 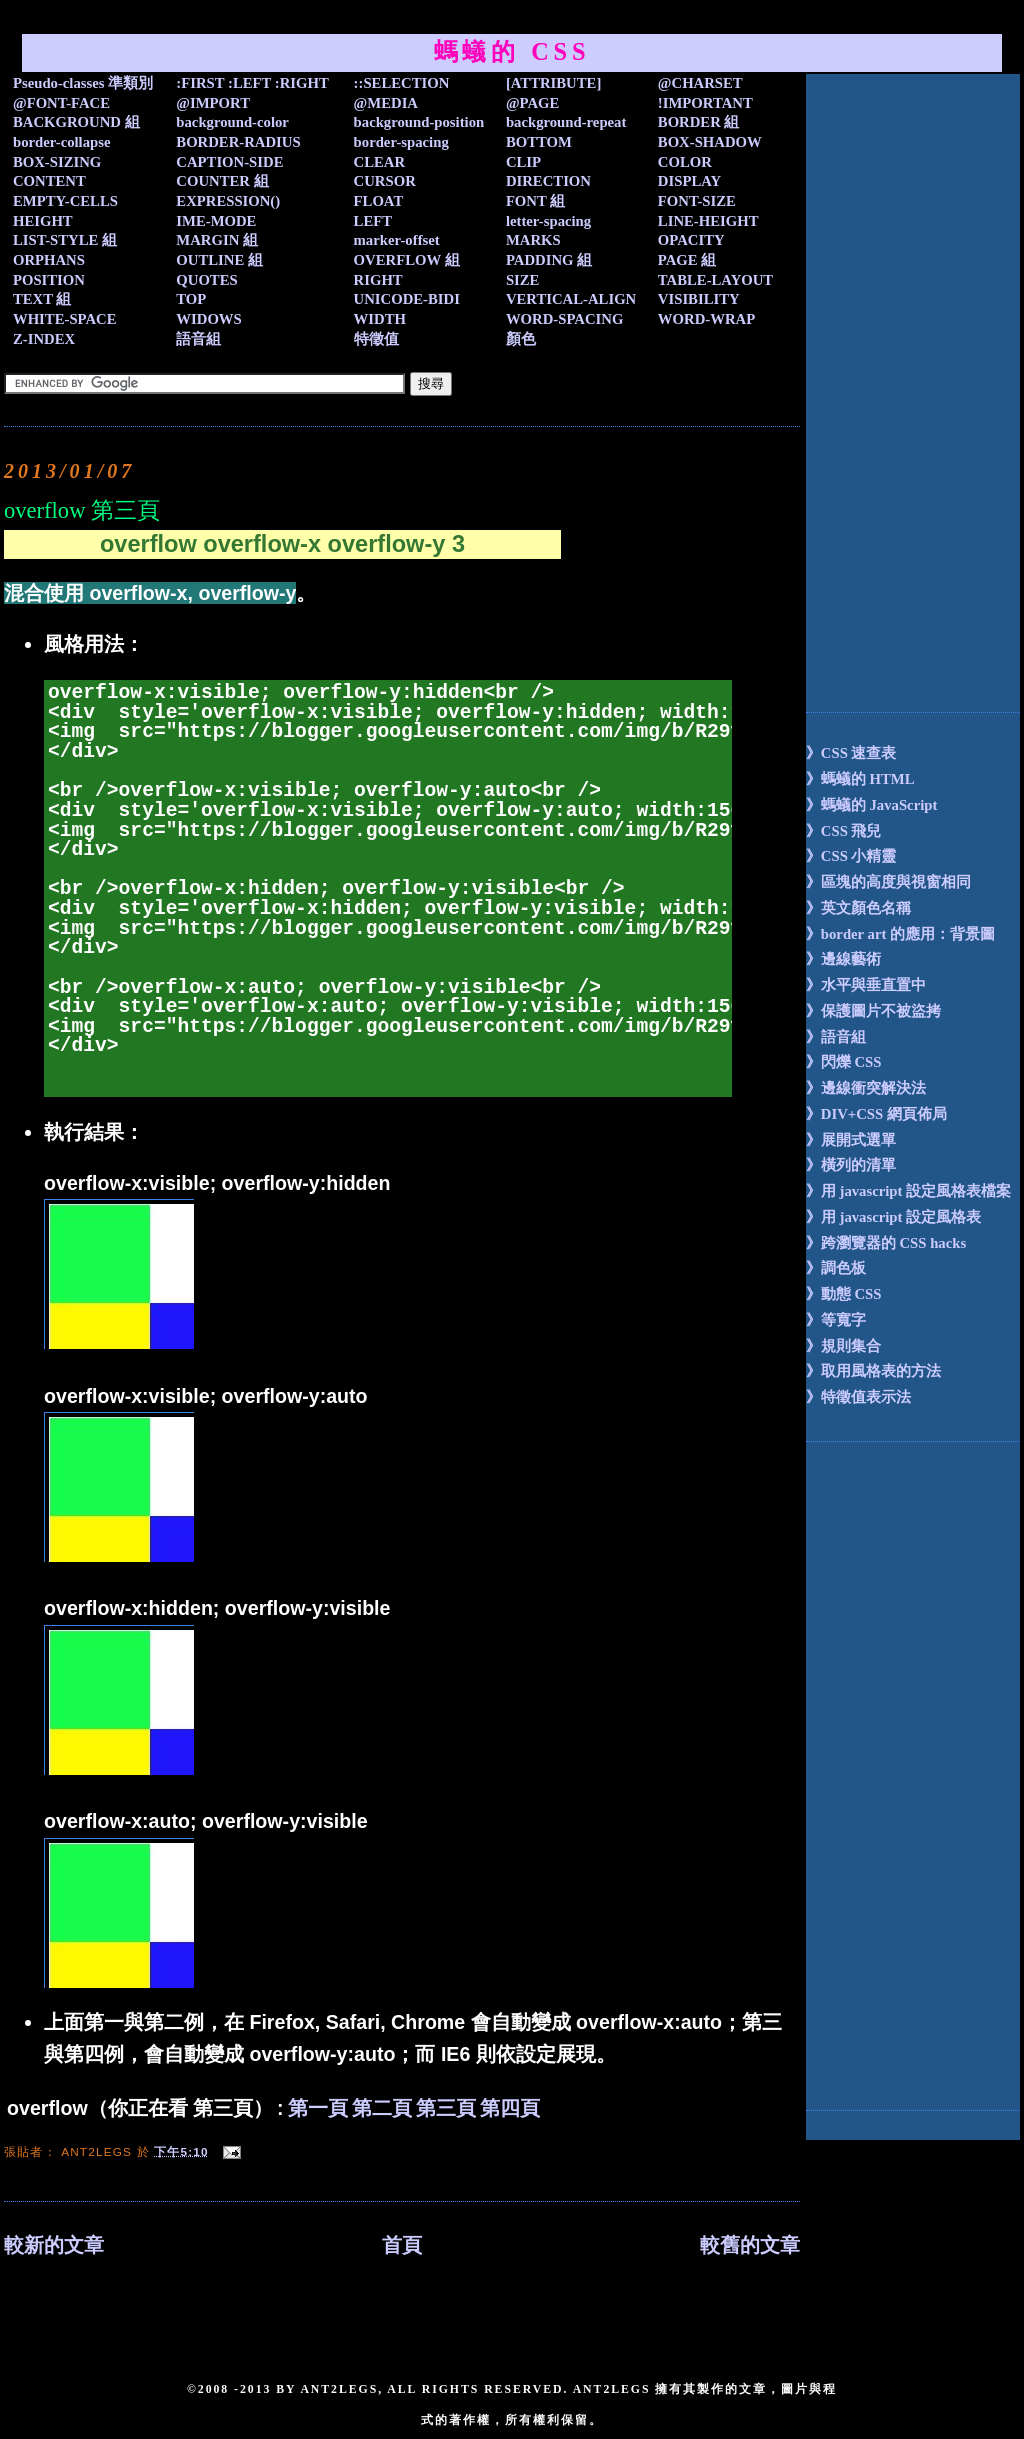 What do you see at coordinates (252, 83) in the screenshot?
I see `:FIRST :LEFT :RIGHT` at bounding box center [252, 83].